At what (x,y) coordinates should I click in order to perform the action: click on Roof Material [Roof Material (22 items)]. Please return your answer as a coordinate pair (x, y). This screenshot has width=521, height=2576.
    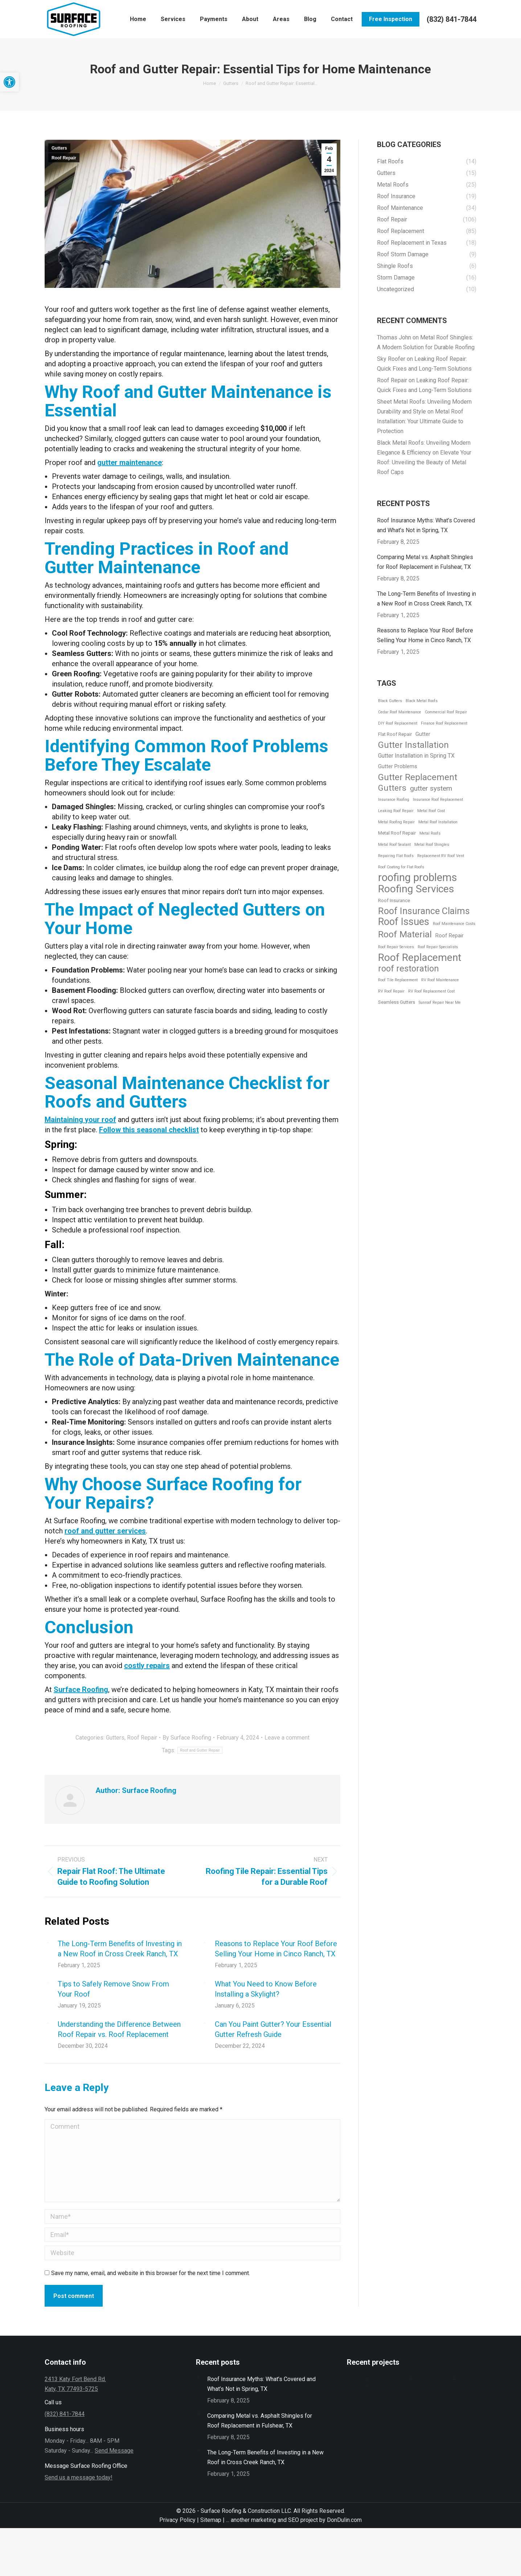
    Looking at the image, I should click on (405, 934).